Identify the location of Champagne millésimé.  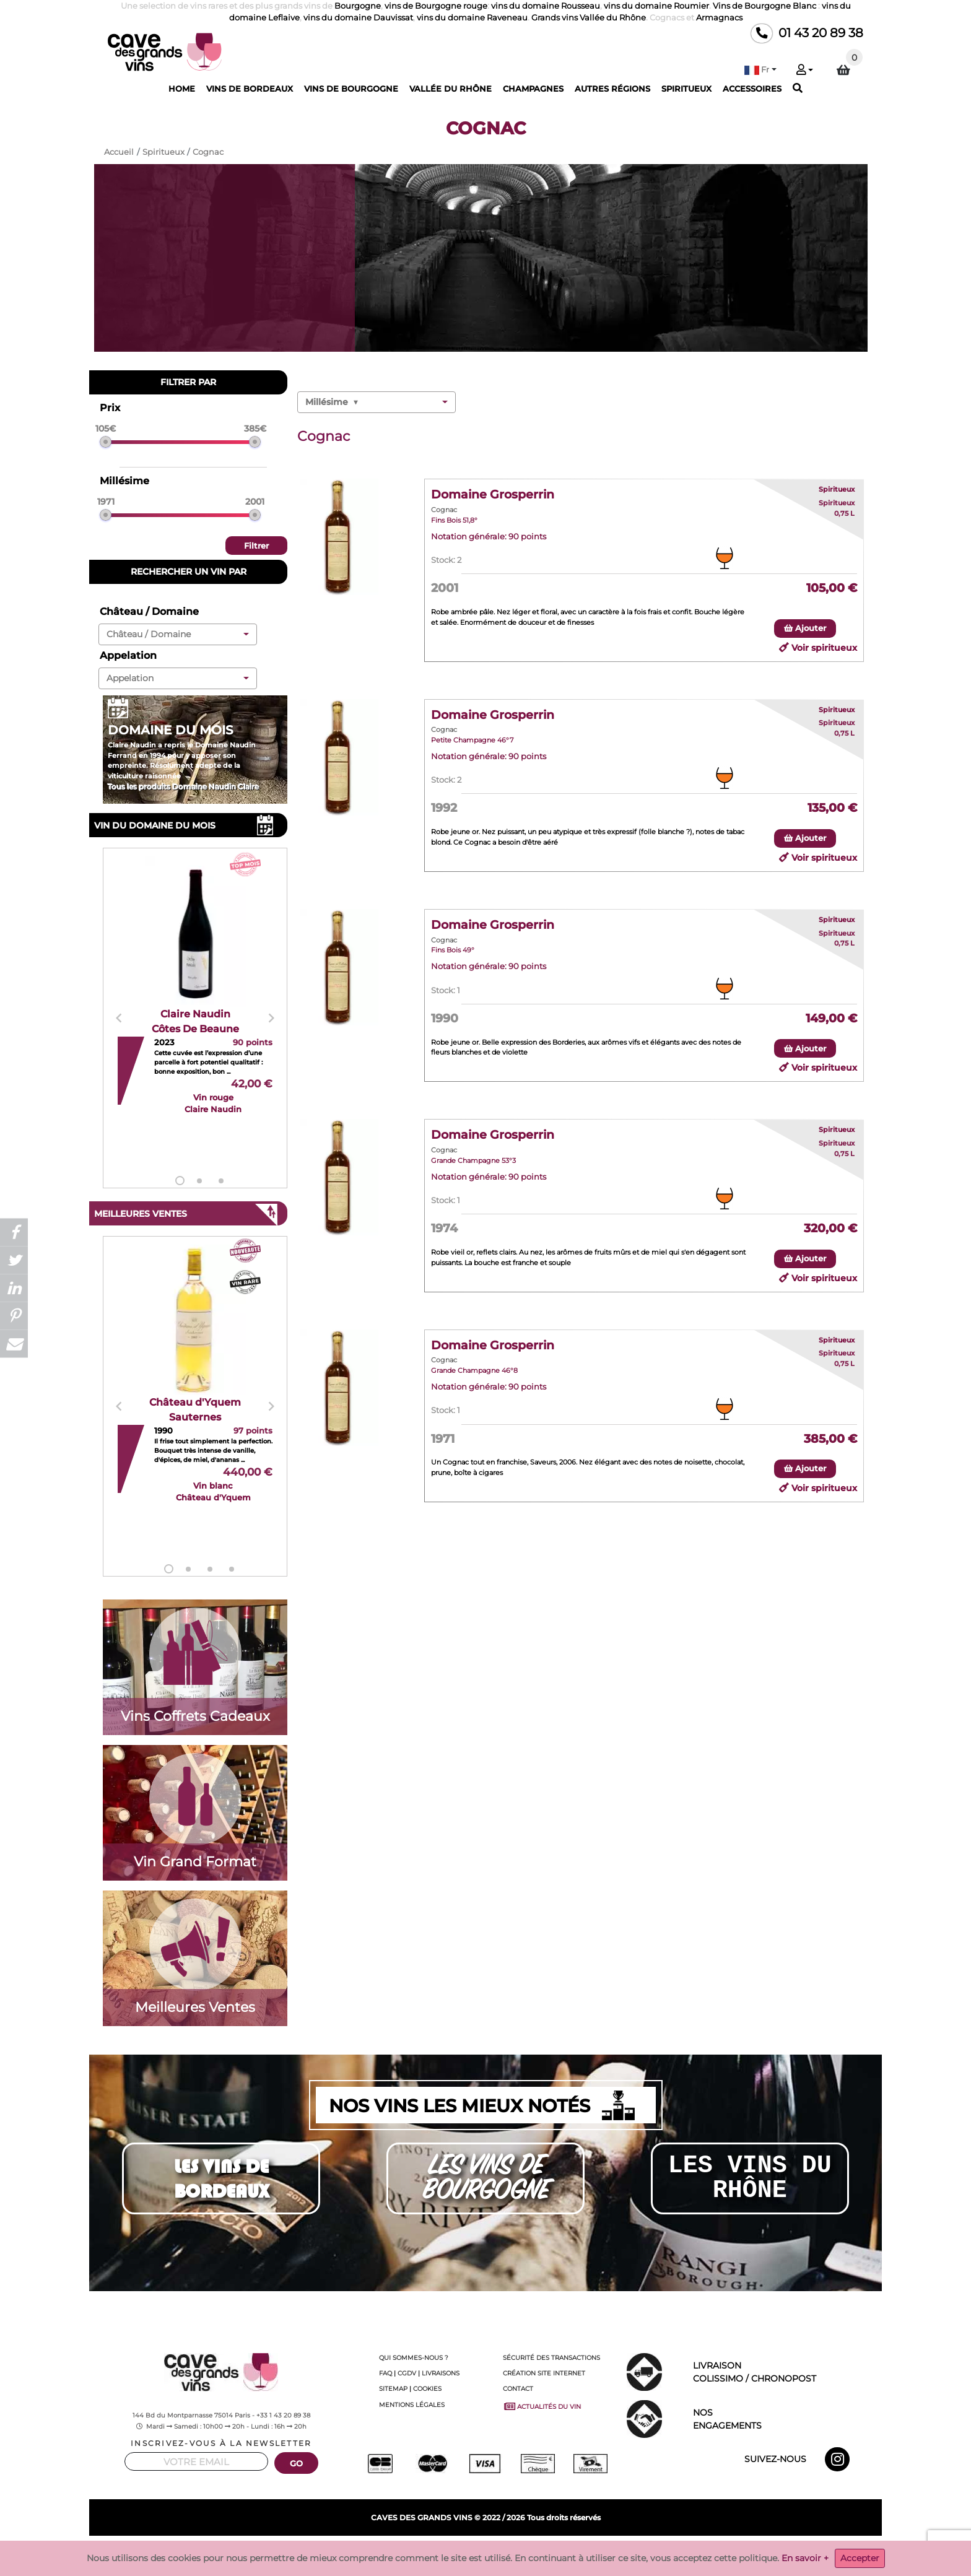
(242, 2554).